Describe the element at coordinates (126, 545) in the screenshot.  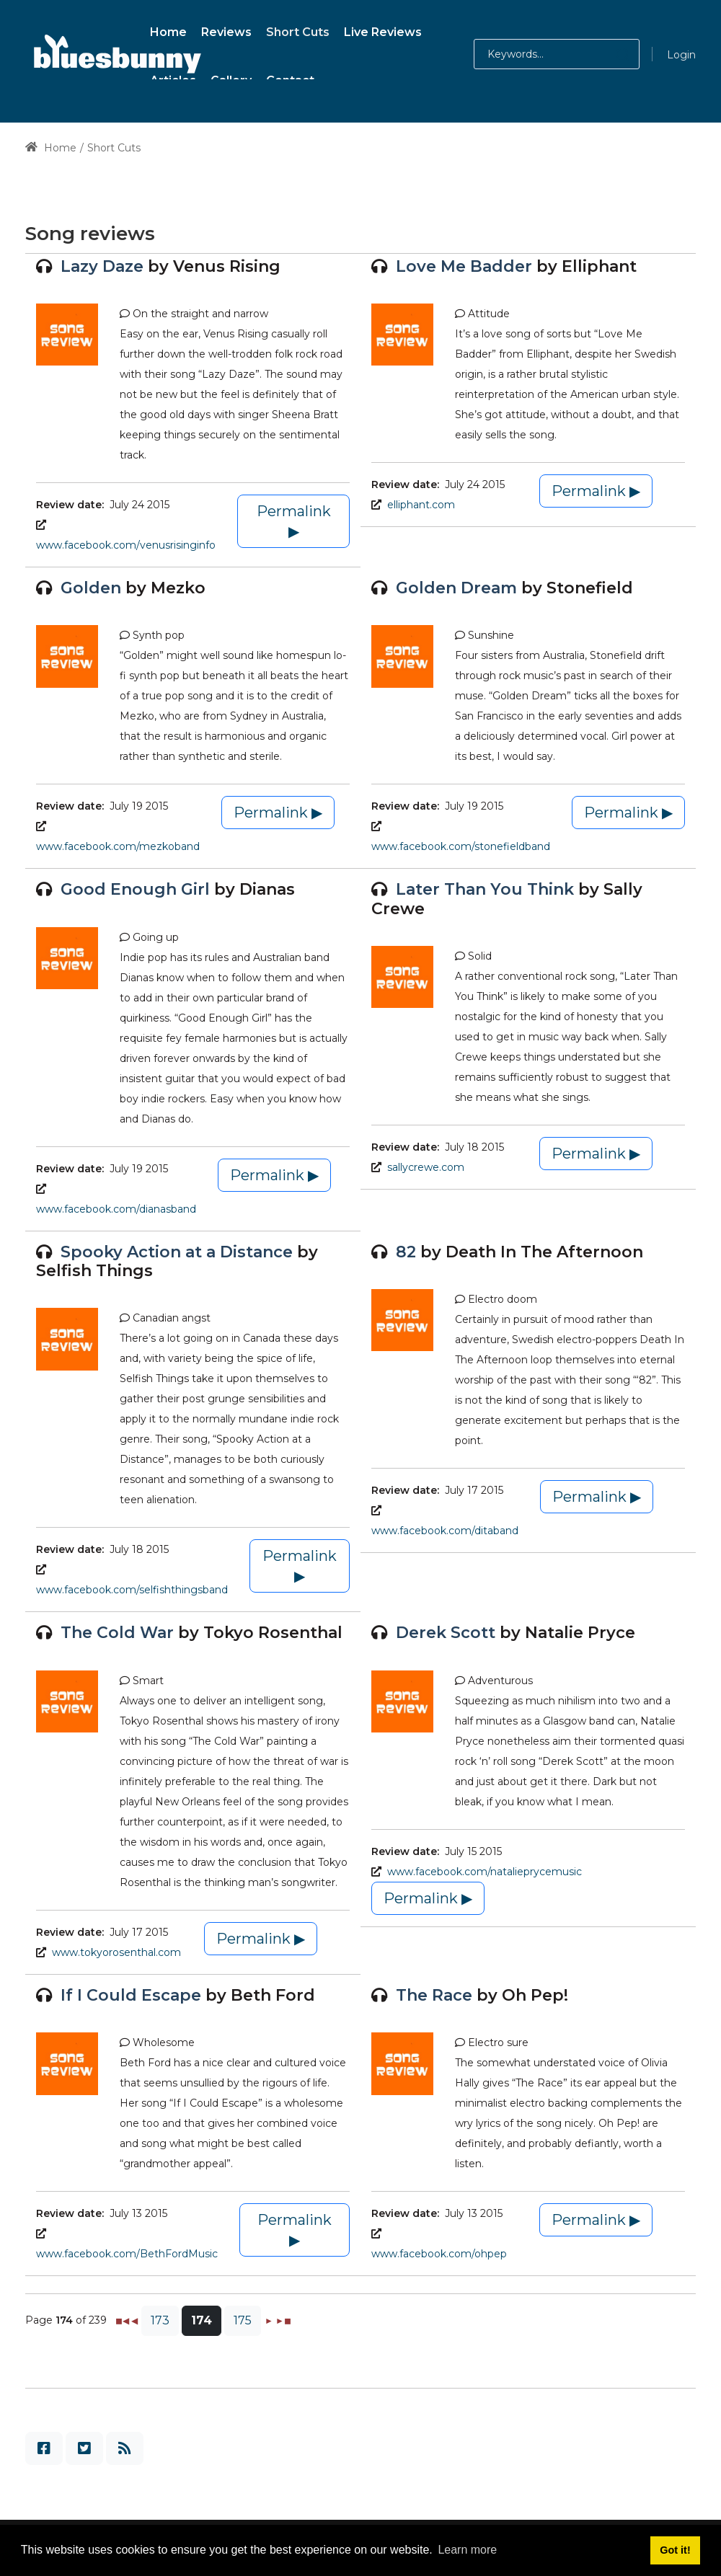
I see `www.facebook.com/venusrisinginfo` at that location.